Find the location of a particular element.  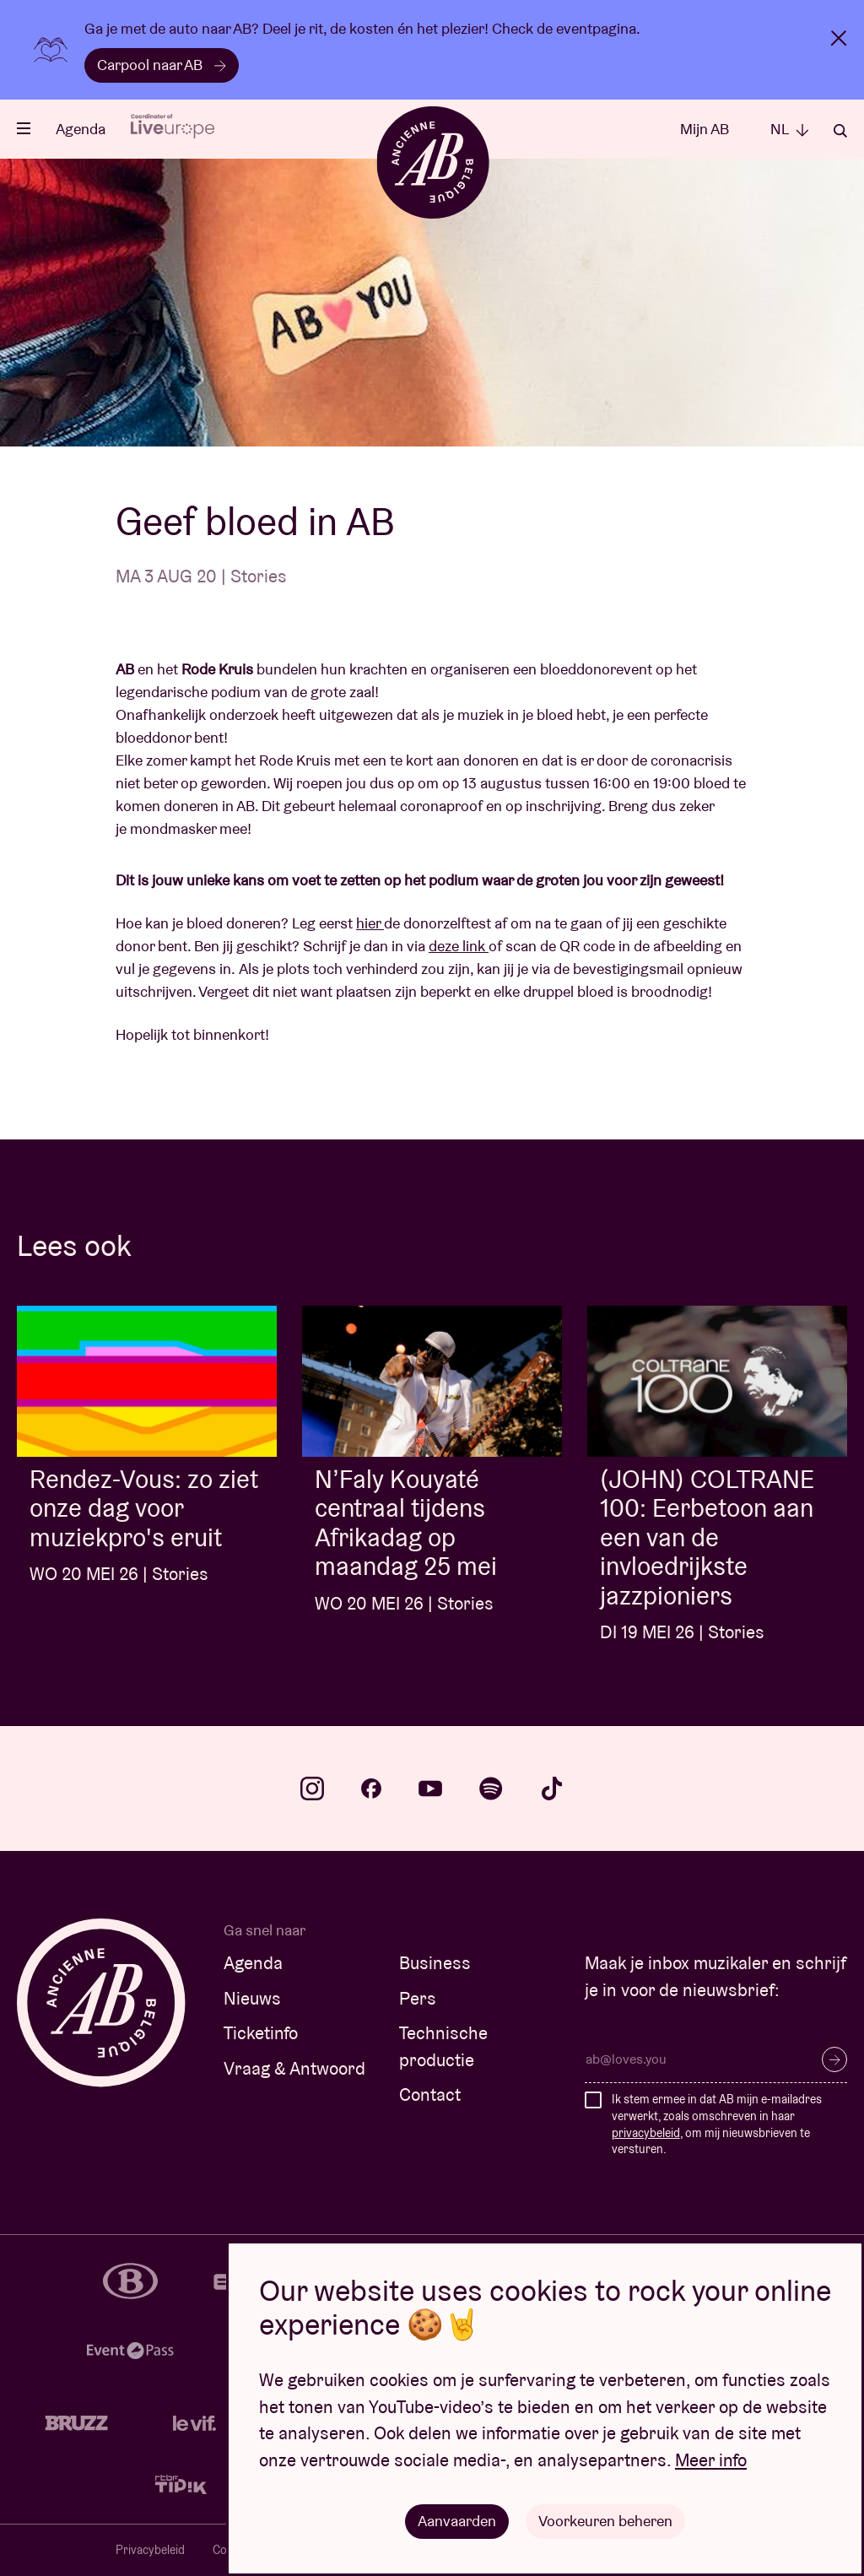

Inschrijven is located at coordinates (834, 2059).